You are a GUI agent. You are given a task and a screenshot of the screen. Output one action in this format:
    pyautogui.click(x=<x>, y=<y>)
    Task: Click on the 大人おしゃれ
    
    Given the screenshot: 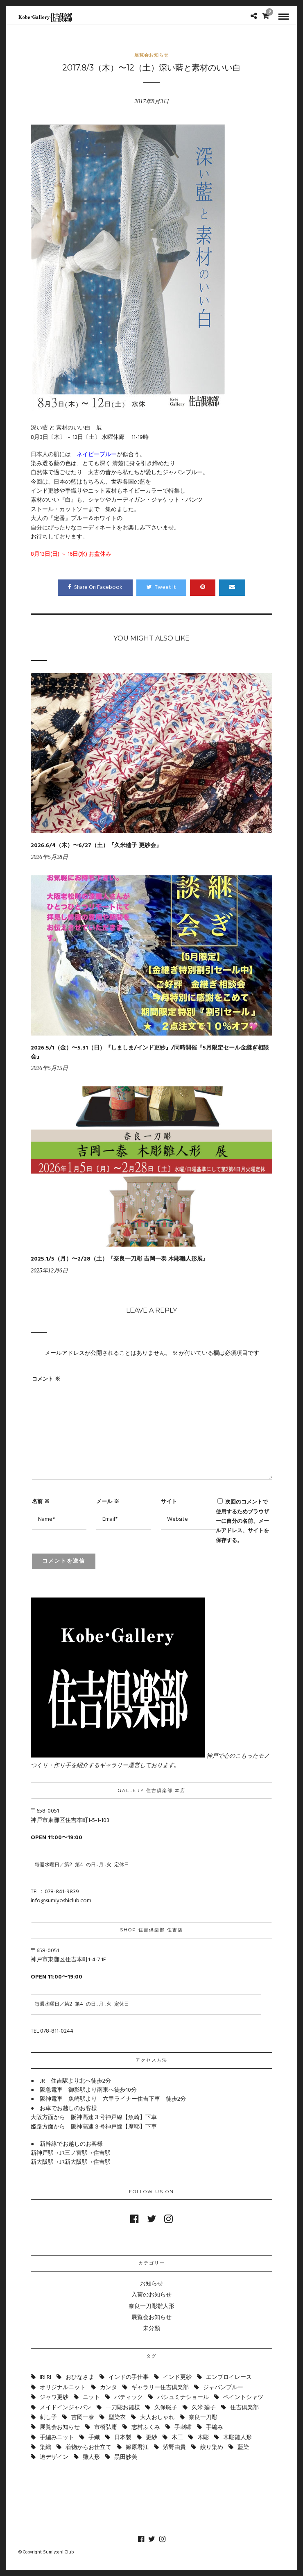 What is the action you would take?
    pyautogui.click(x=157, y=2417)
    